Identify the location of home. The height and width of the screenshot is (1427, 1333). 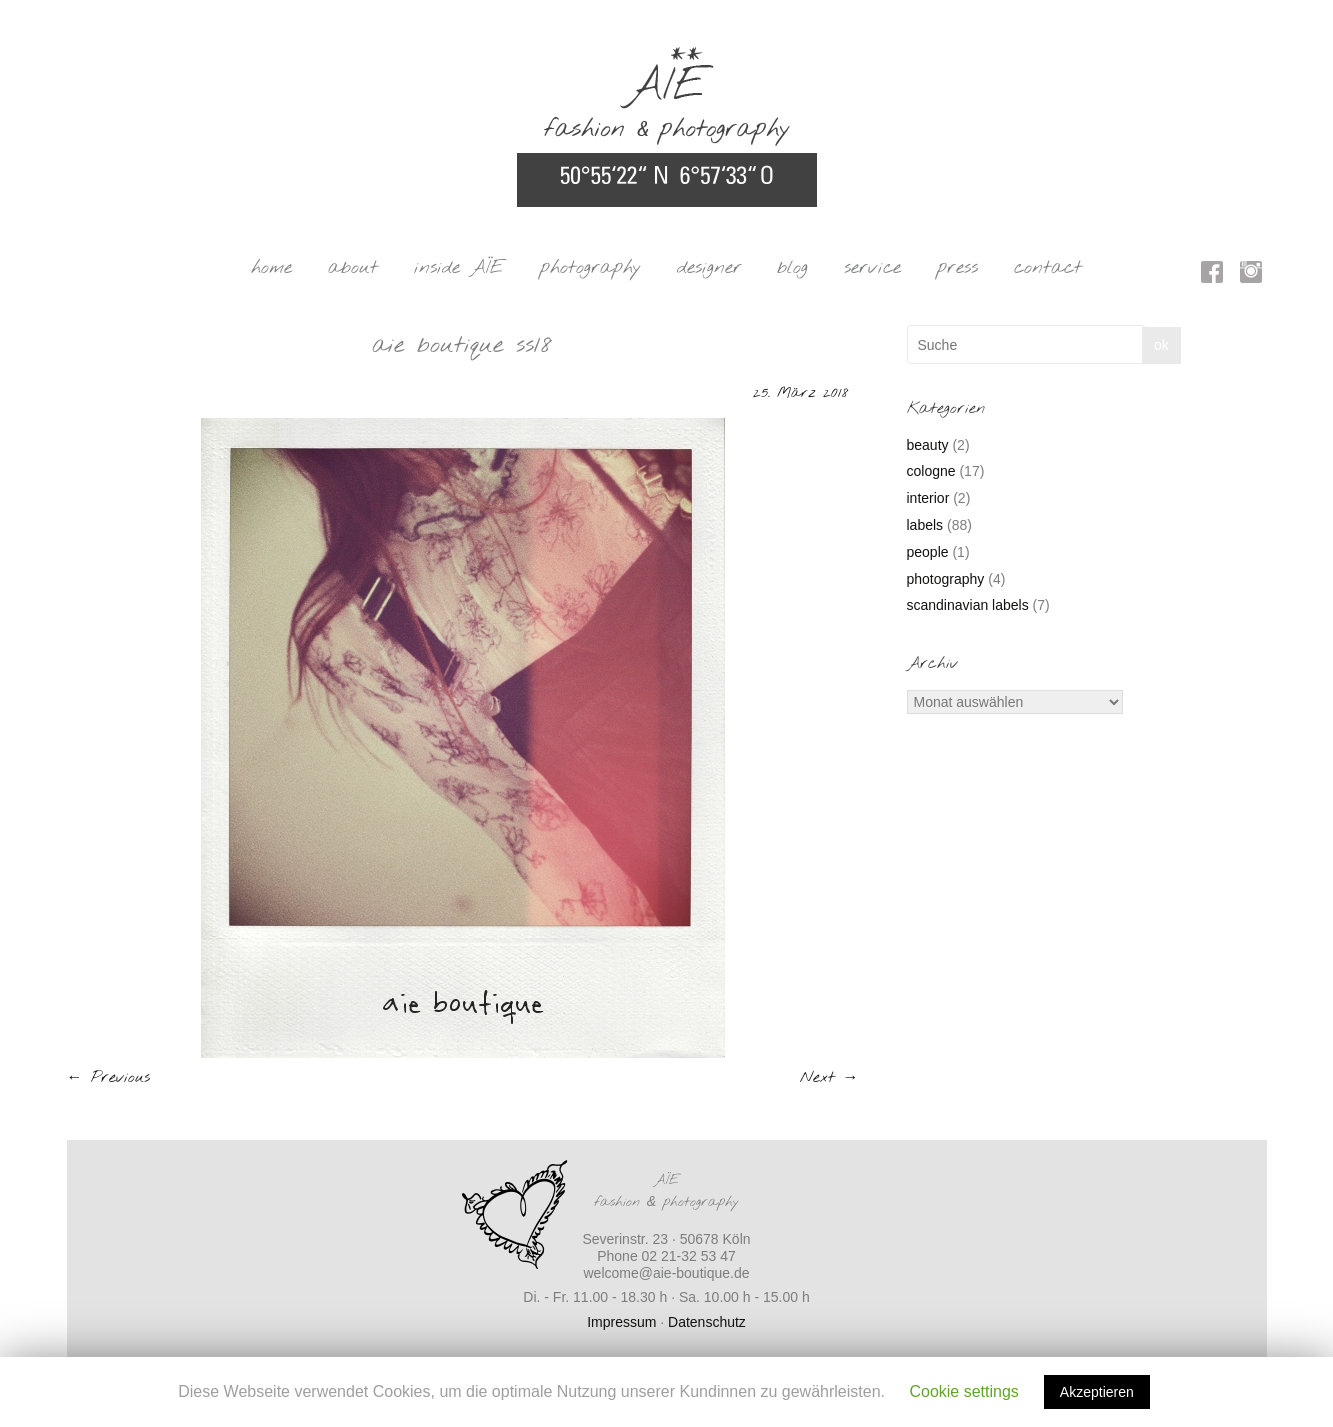
(271, 268).